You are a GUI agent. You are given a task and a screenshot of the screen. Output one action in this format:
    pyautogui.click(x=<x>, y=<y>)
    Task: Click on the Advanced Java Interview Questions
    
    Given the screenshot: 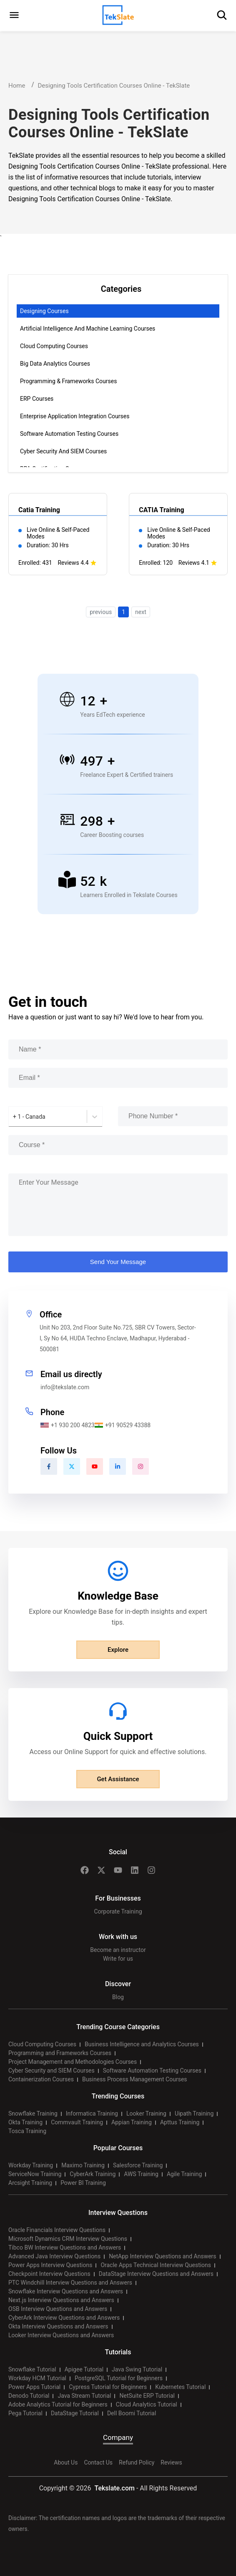 What is the action you would take?
    pyautogui.click(x=54, y=2256)
    